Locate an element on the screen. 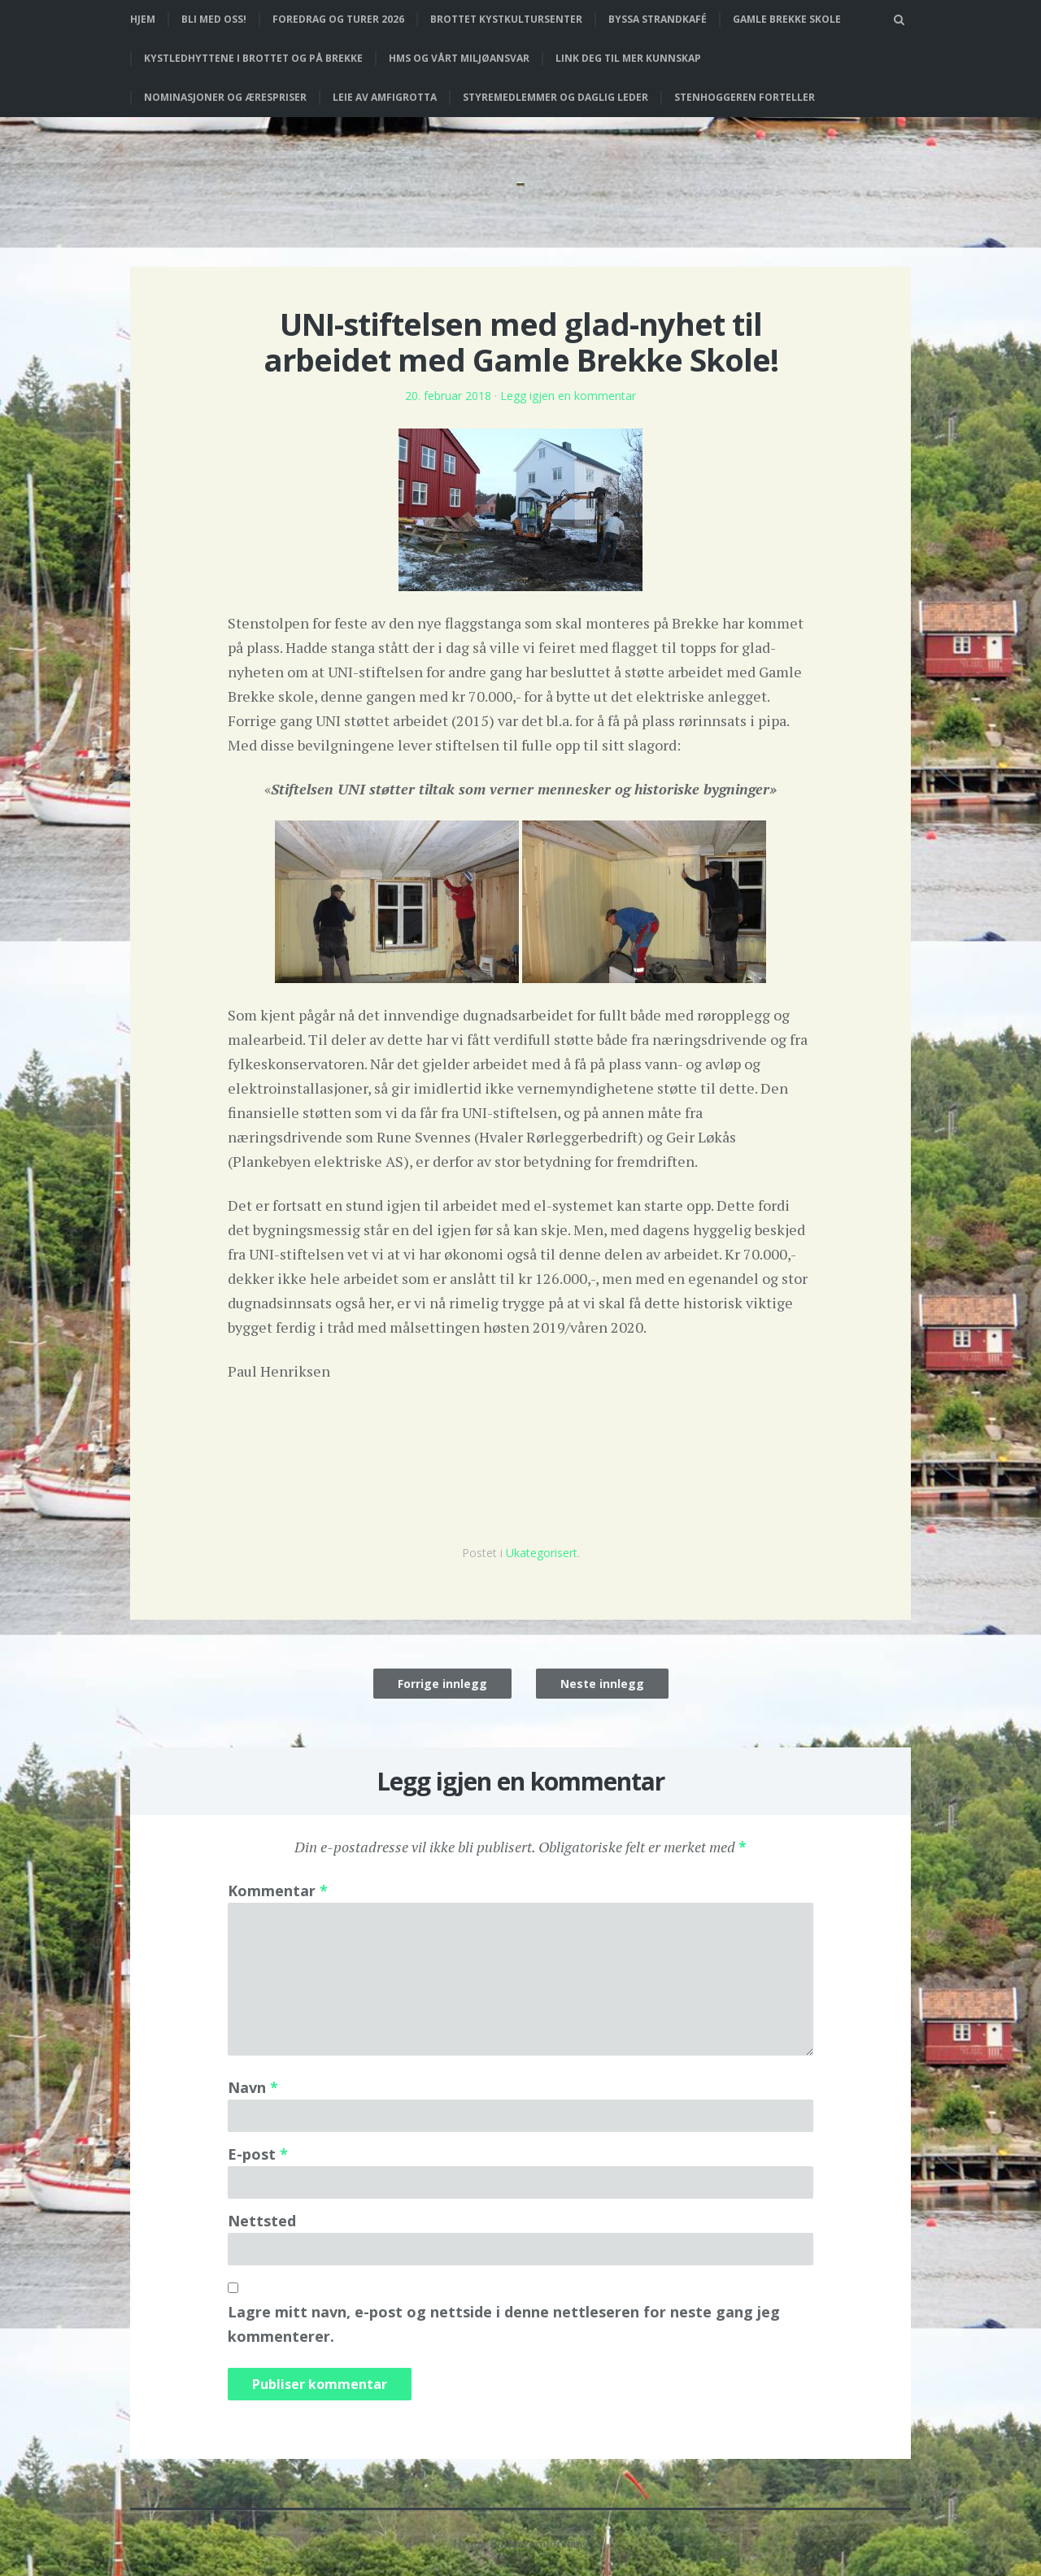  Nettsted is located at coordinates (262, 2220).